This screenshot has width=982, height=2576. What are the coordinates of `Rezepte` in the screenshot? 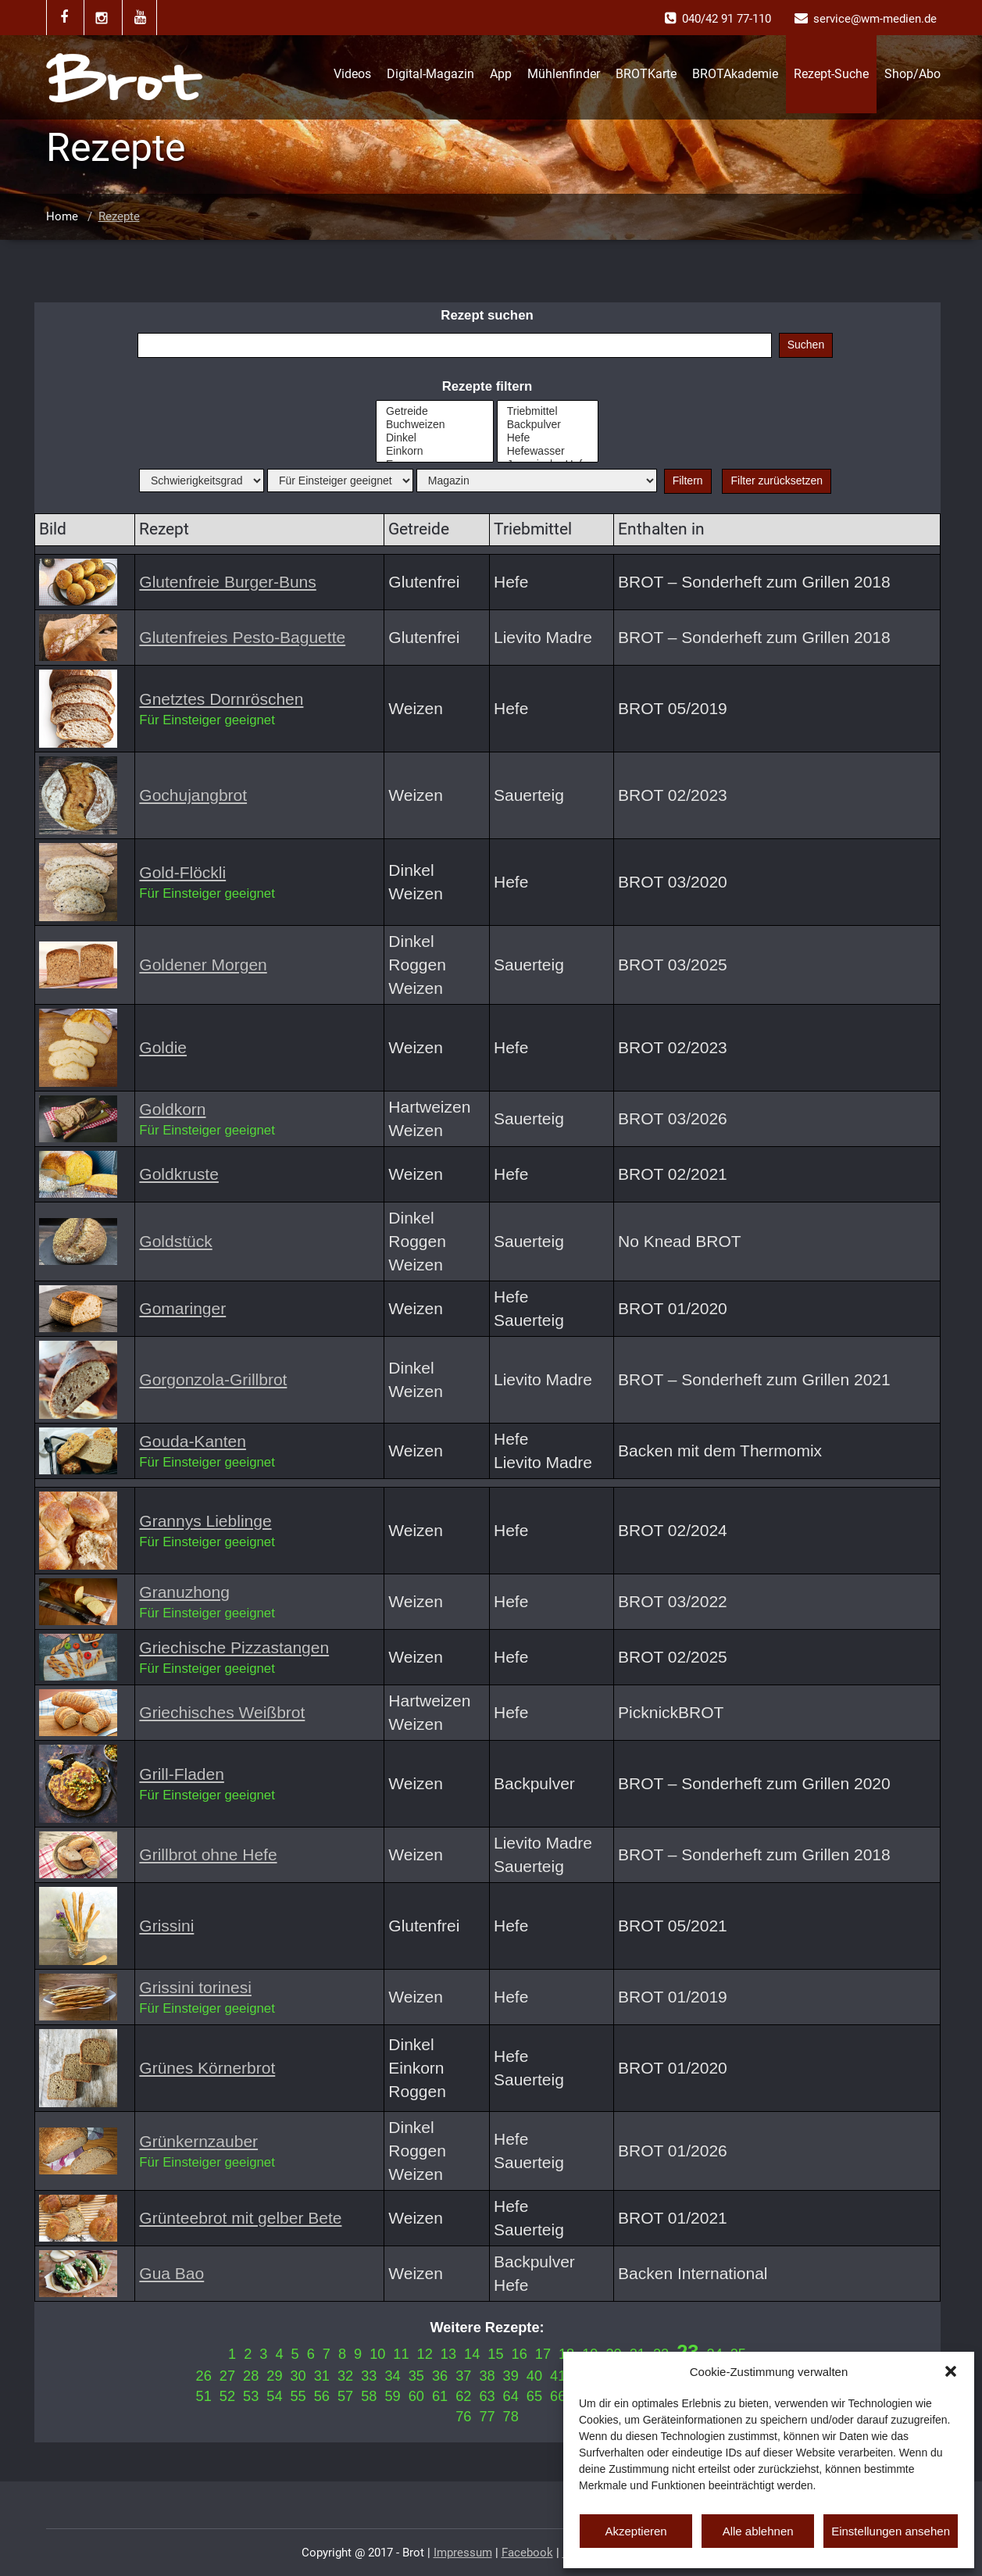 It's located at (119, 216).